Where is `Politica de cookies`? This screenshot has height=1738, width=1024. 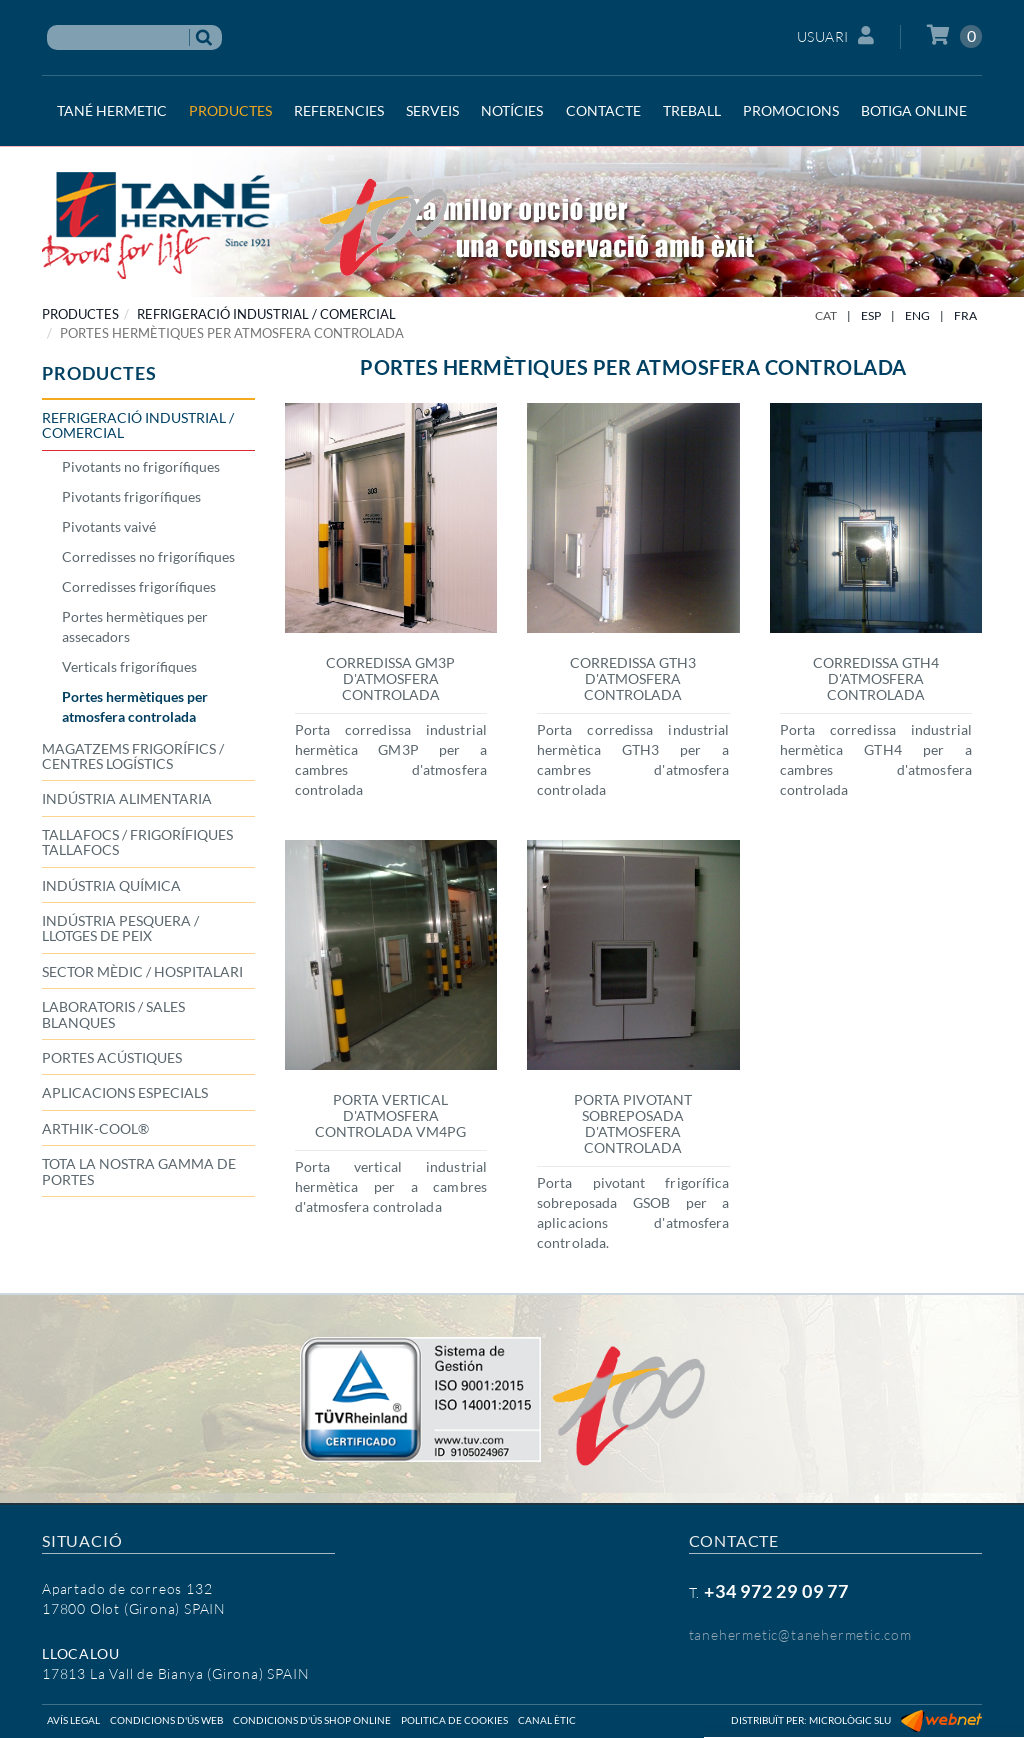
Politica de cookies is located at coordinates (454, 1720).